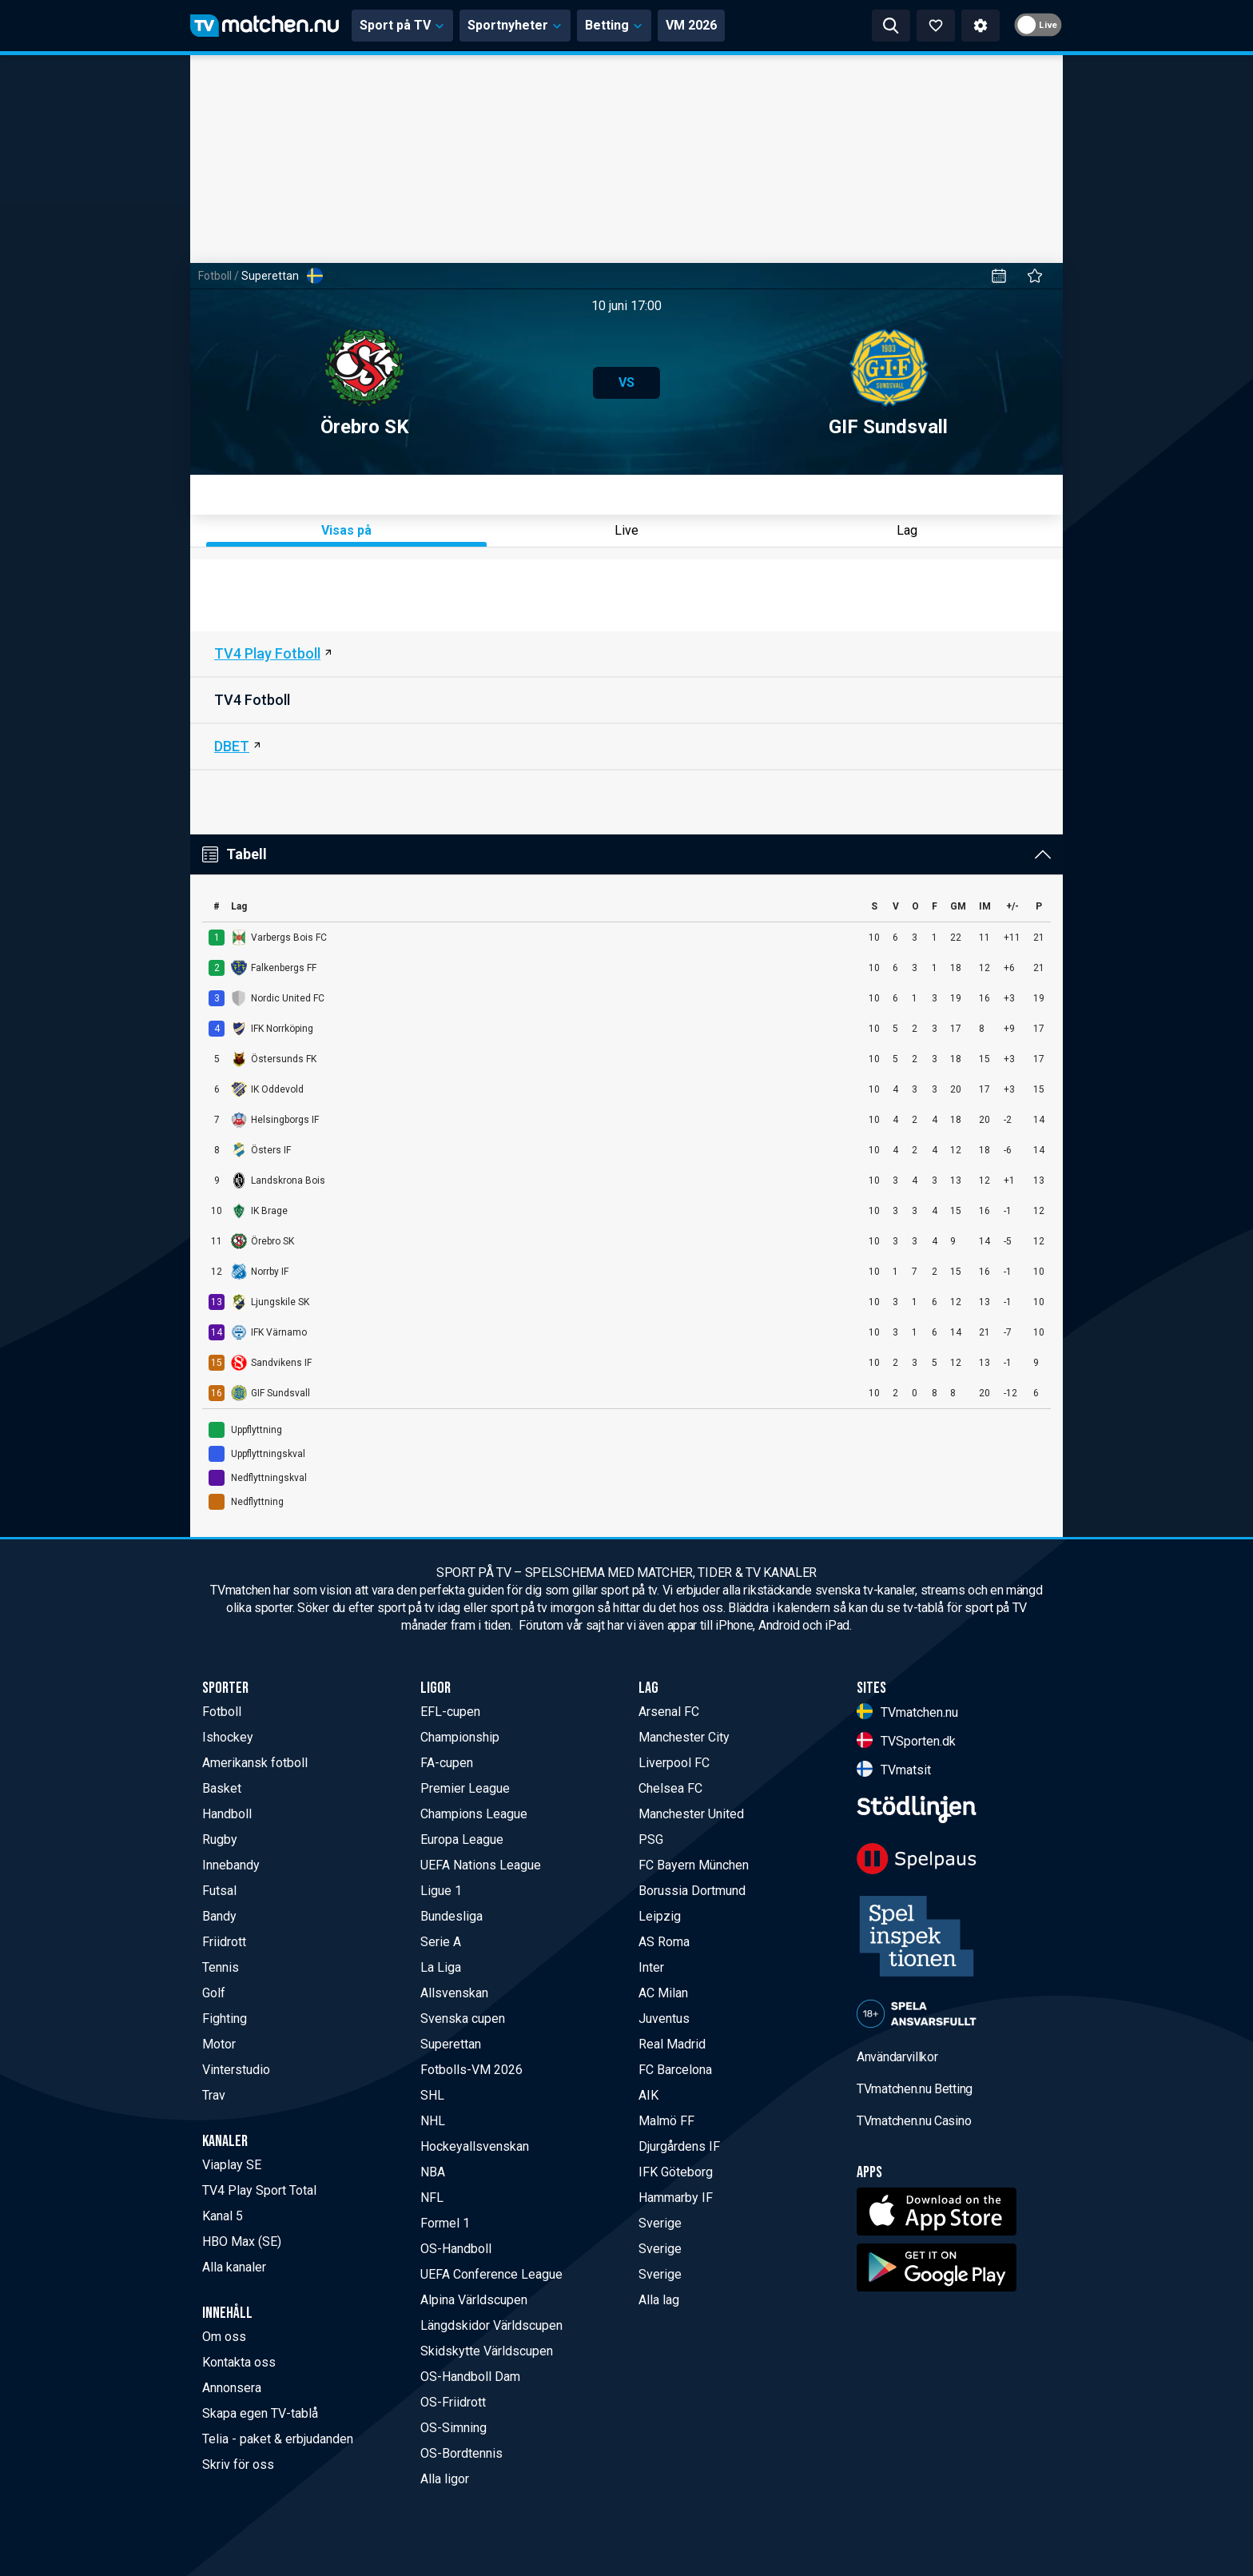  I want to click on Lag, so click(907, 530).